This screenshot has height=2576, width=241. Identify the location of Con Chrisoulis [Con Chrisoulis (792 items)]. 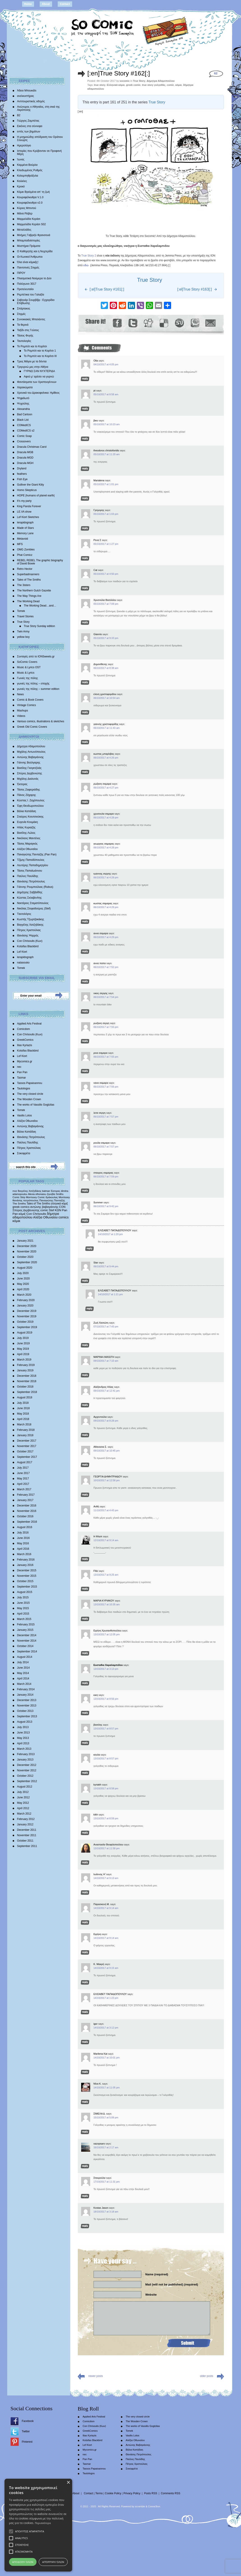
(36, 1213).